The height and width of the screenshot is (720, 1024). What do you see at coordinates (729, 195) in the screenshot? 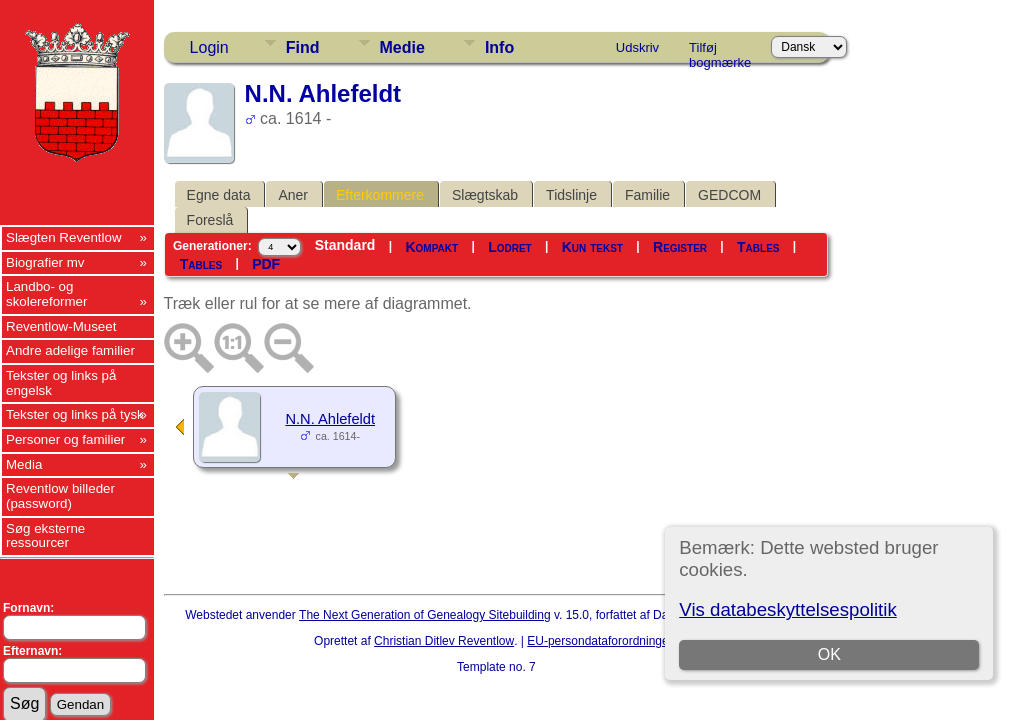
I see `GEDCOM` at bounding box center [729, 195].